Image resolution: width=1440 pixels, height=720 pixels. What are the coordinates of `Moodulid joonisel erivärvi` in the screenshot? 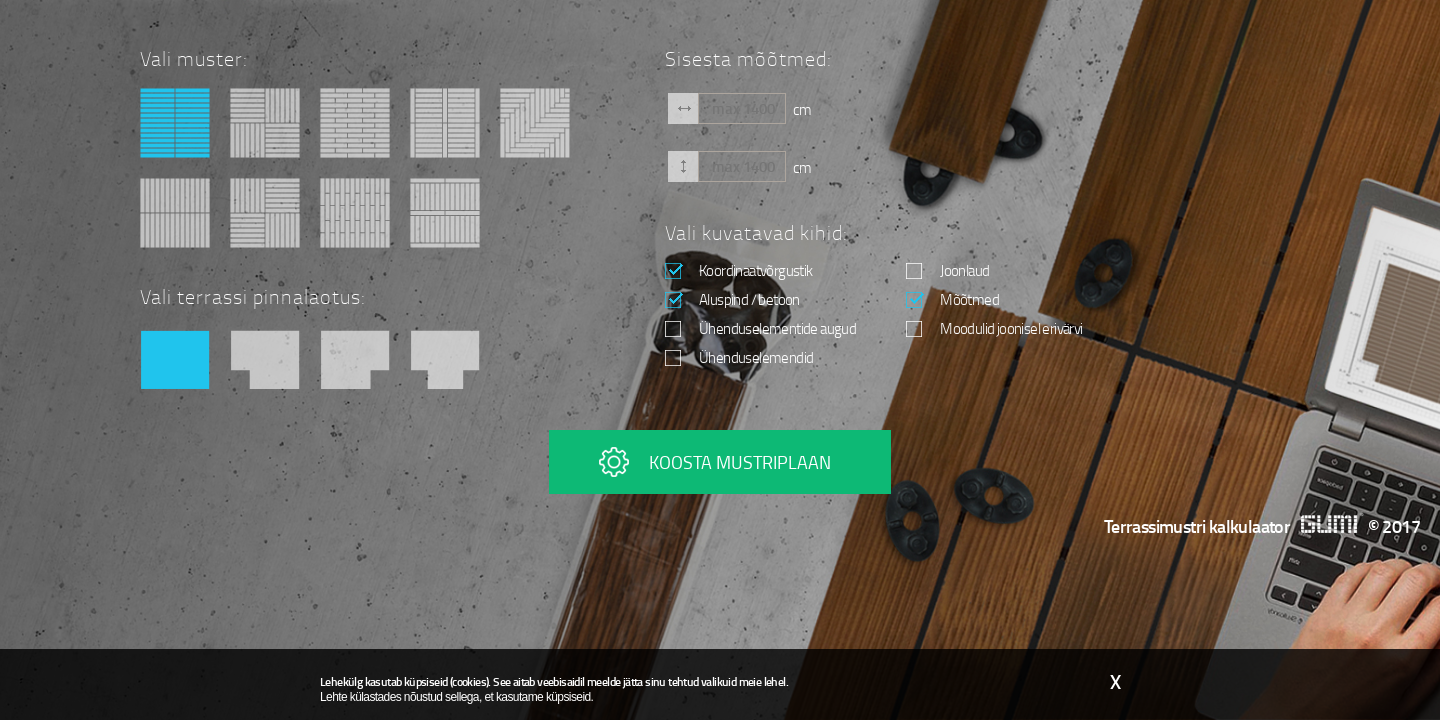 It's located at (994, 328).